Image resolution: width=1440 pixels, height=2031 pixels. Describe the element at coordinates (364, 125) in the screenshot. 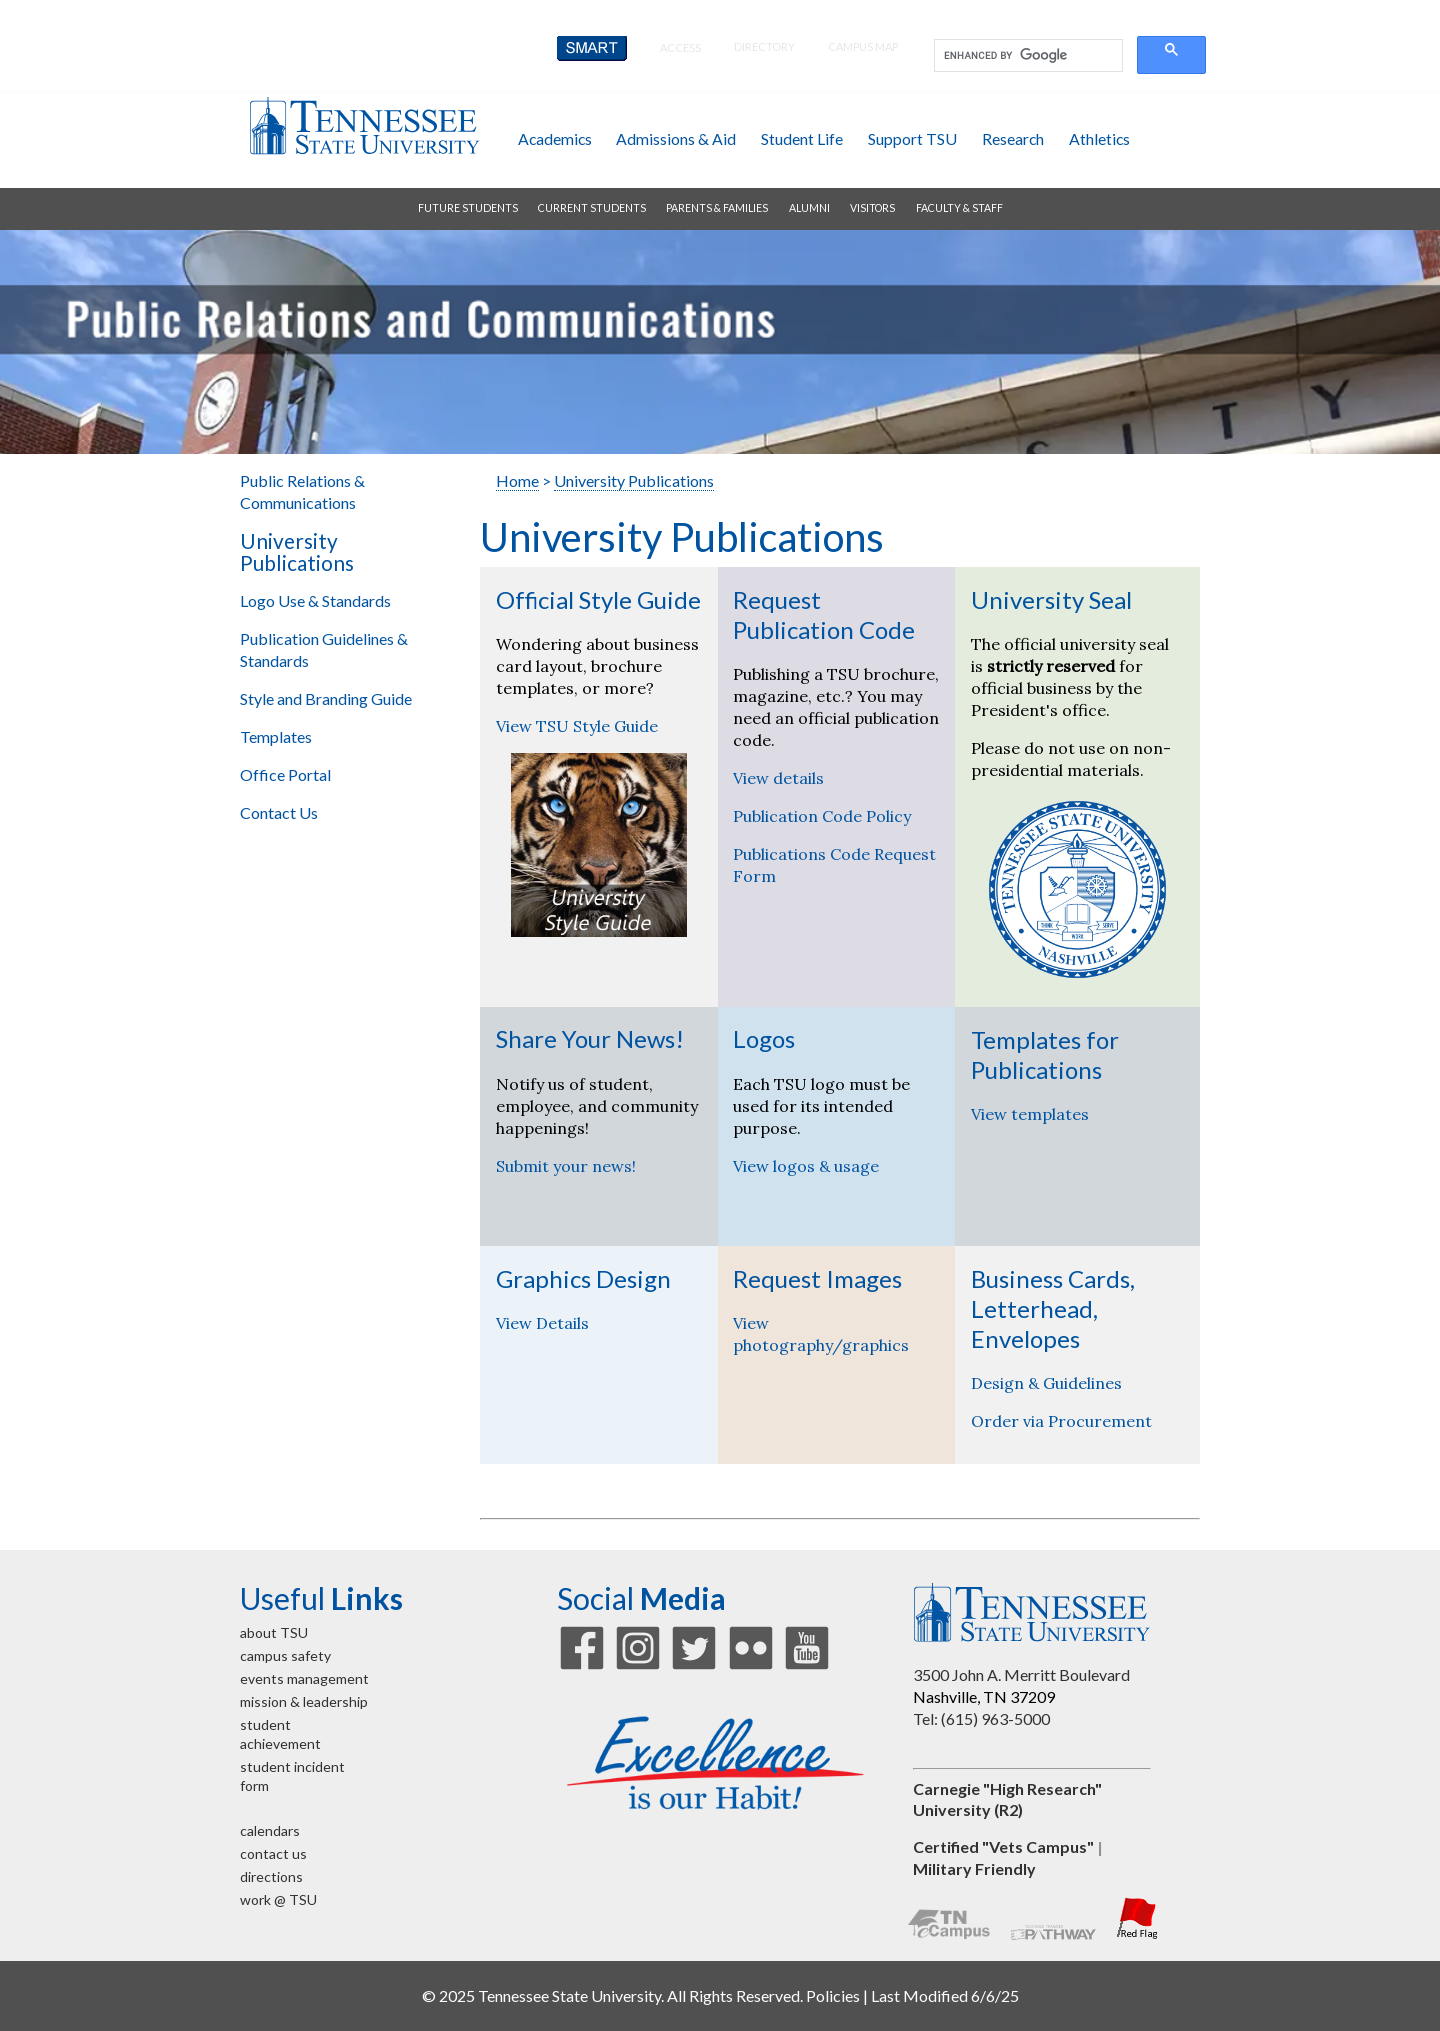

I see `Tennessee State University` at that location.